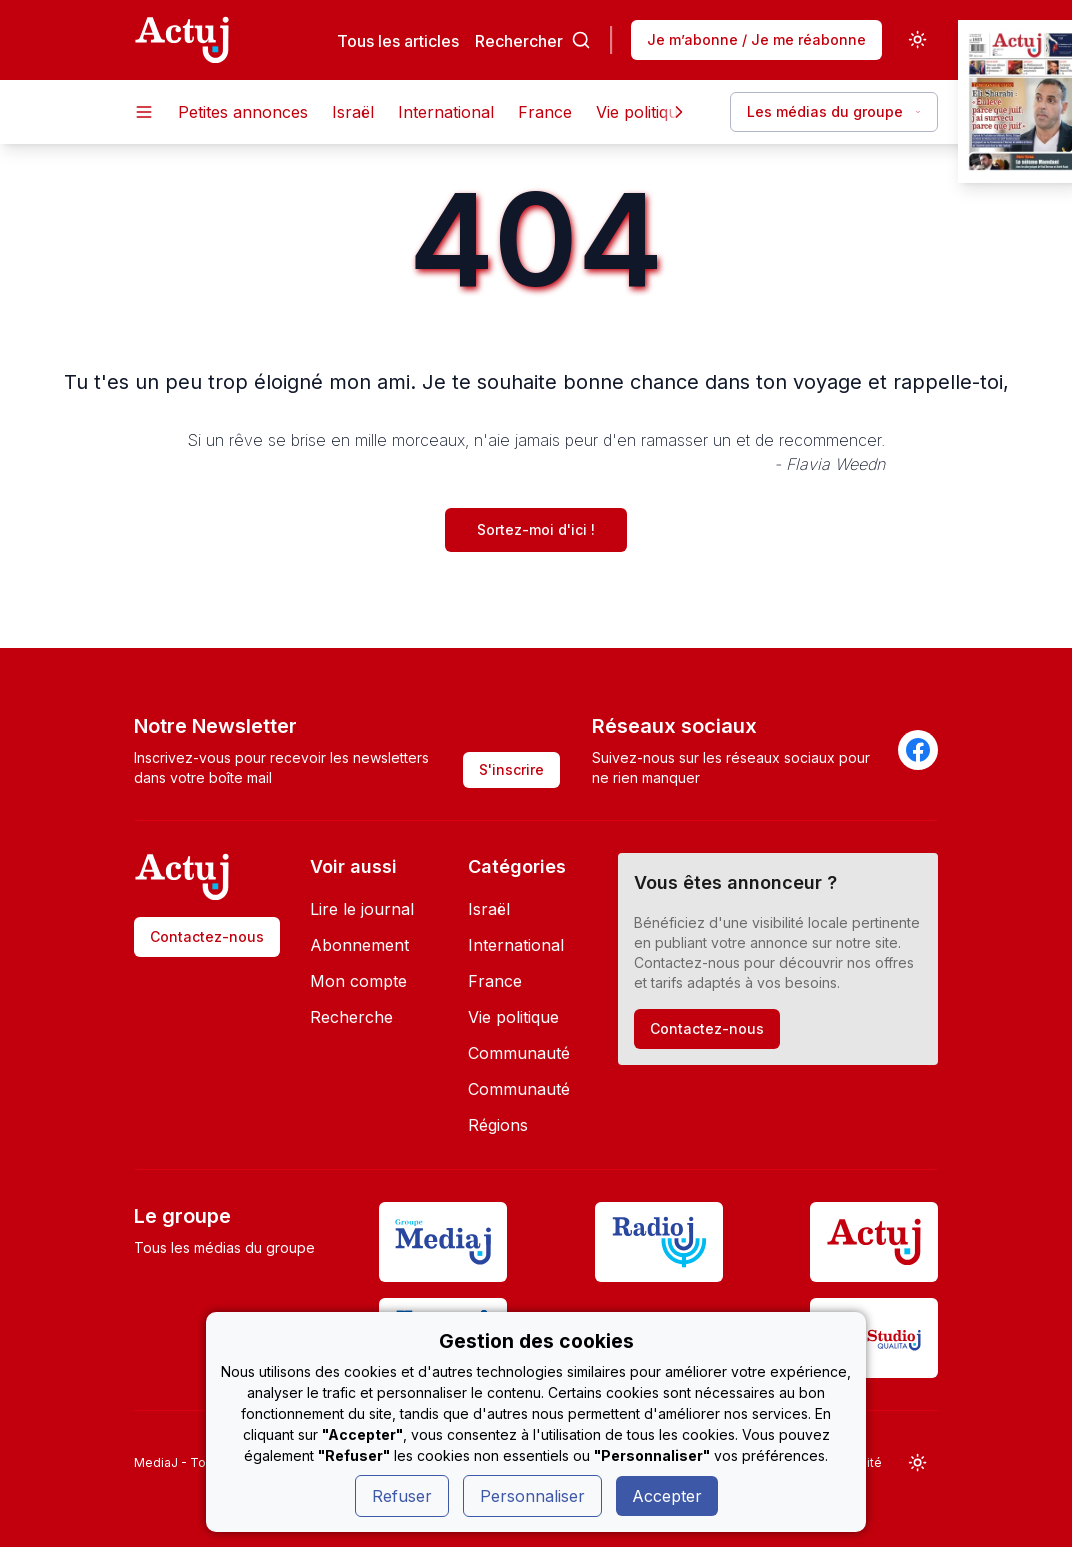 This screenshot has width=1072, height=1547. Describe the element at coordinates (536, 529) in the screenshot. I see `Sortez-moi d'ici !` at that location.